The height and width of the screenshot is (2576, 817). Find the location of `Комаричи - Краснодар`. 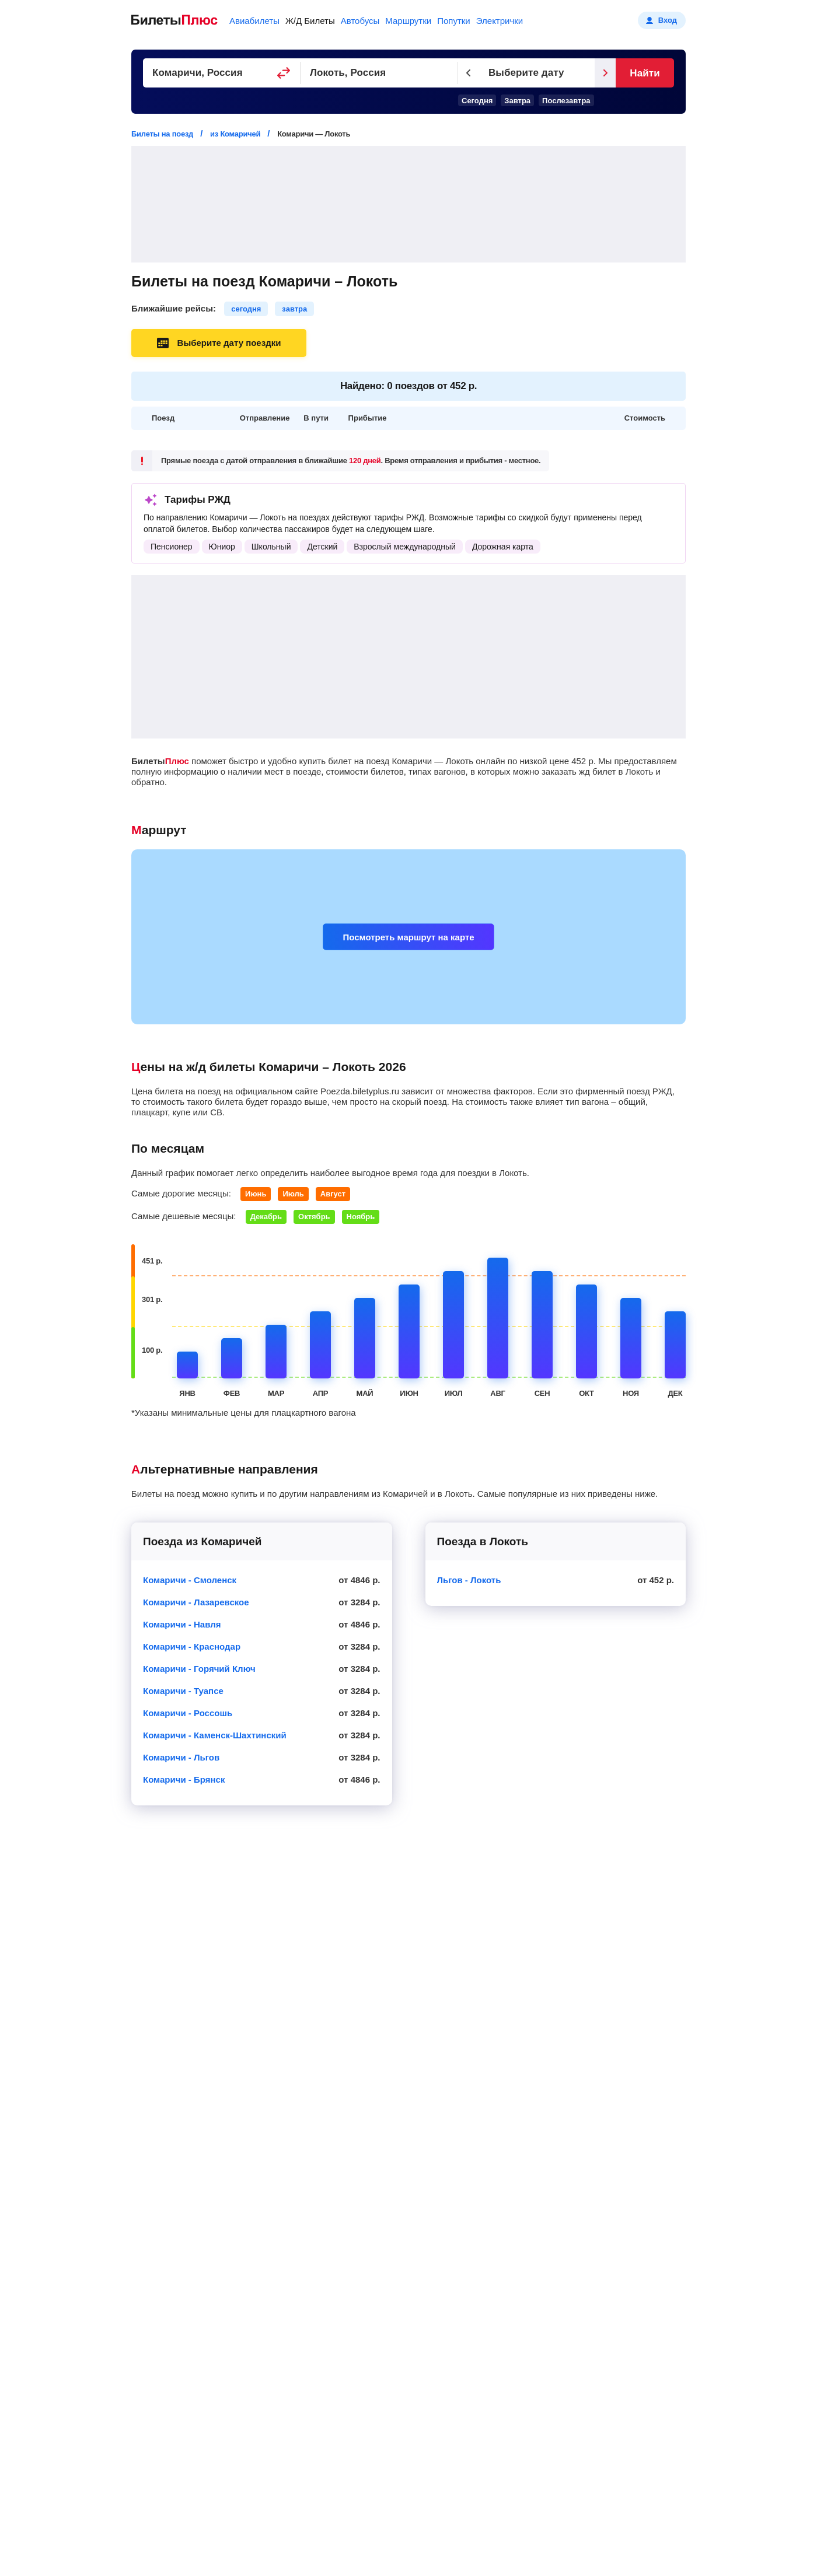

Комаричи - Краснодар is located at coordinates (191, 1646).